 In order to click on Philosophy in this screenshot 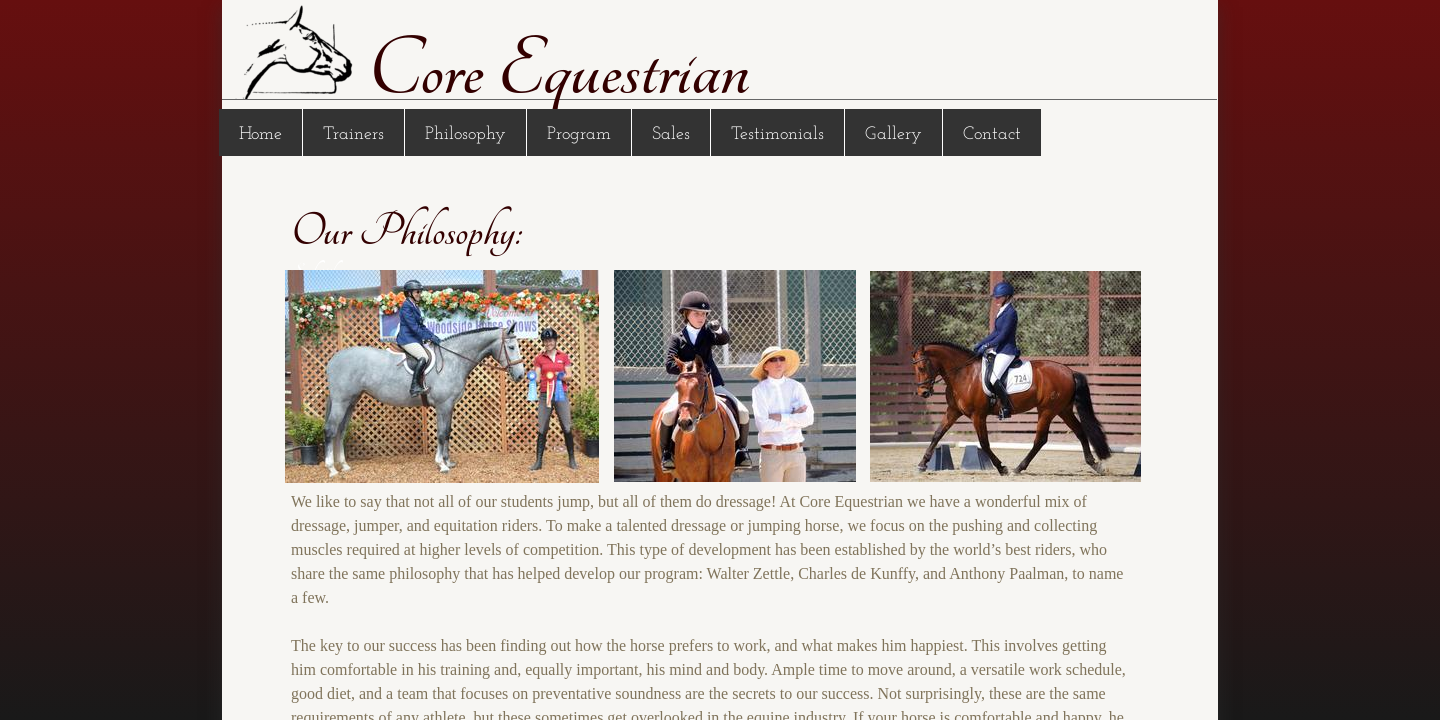, I will do `click(465, 134)`.